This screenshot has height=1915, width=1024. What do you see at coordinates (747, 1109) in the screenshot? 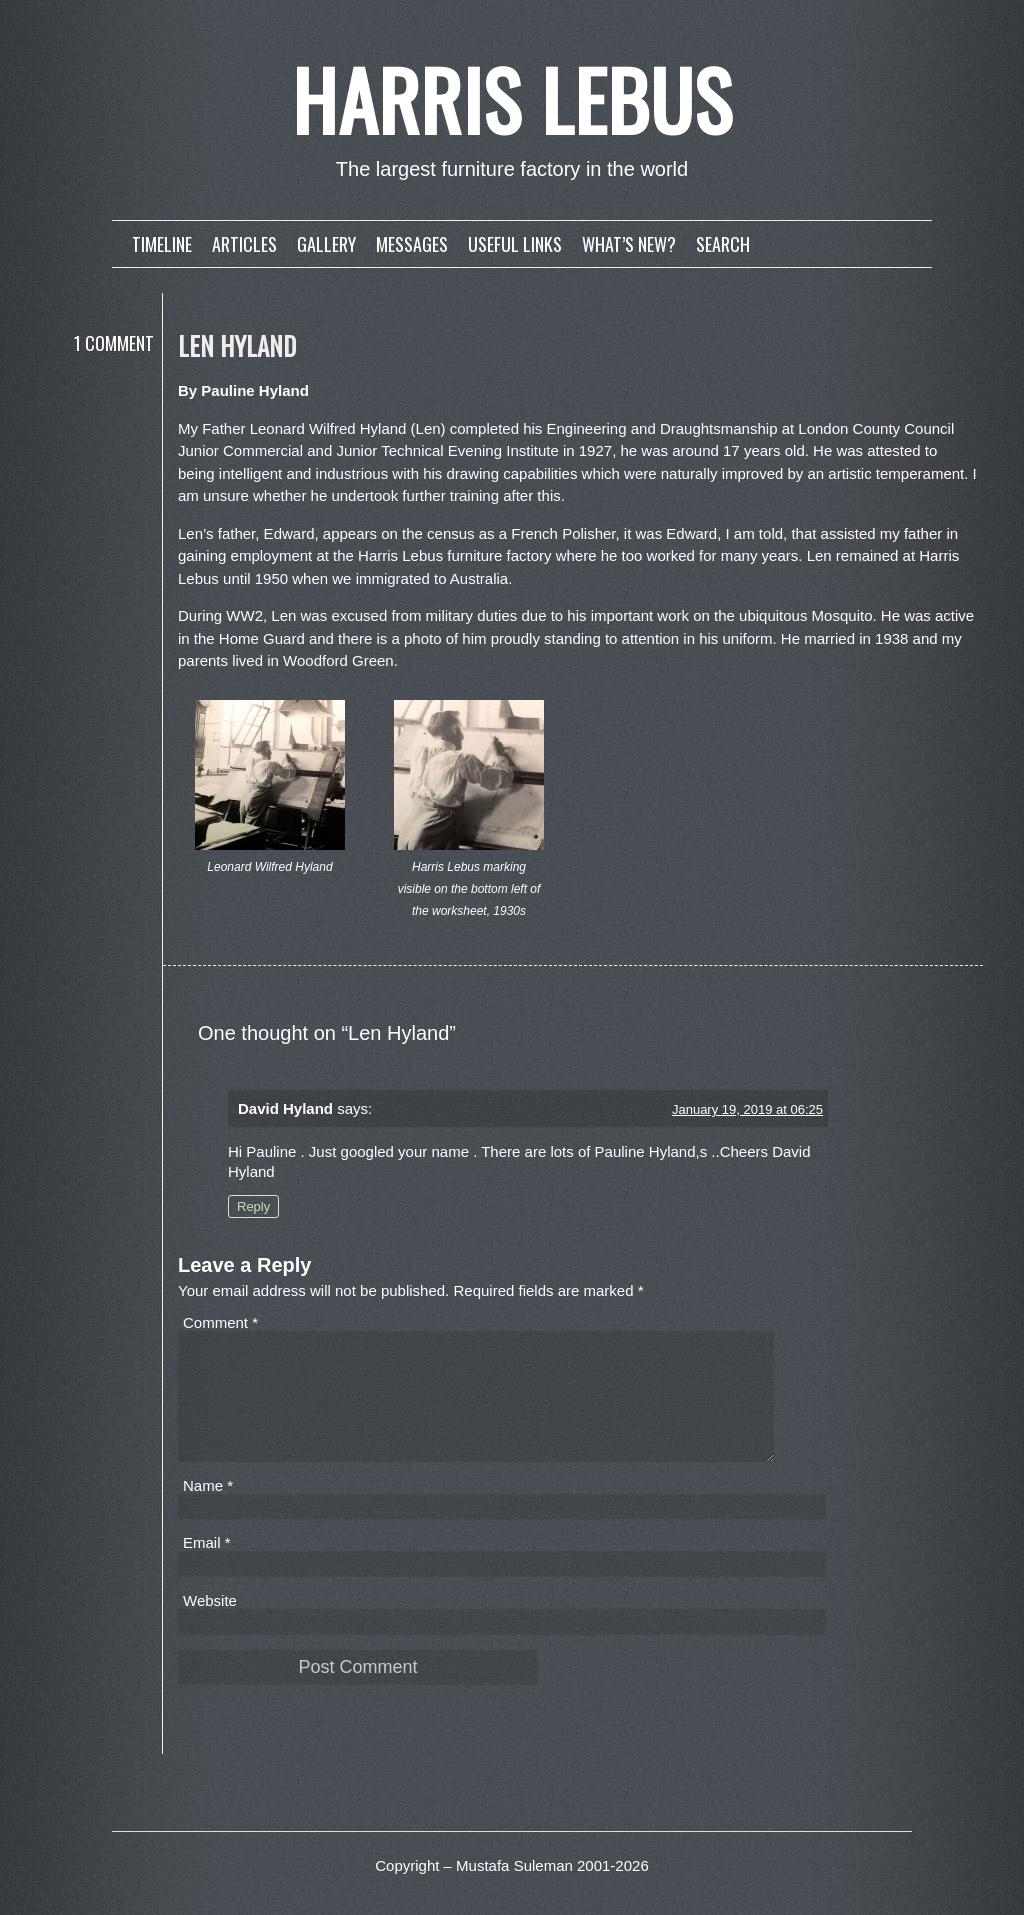
I see `January 19, 2019 at 06:25` at bounding box center [747, 1109].